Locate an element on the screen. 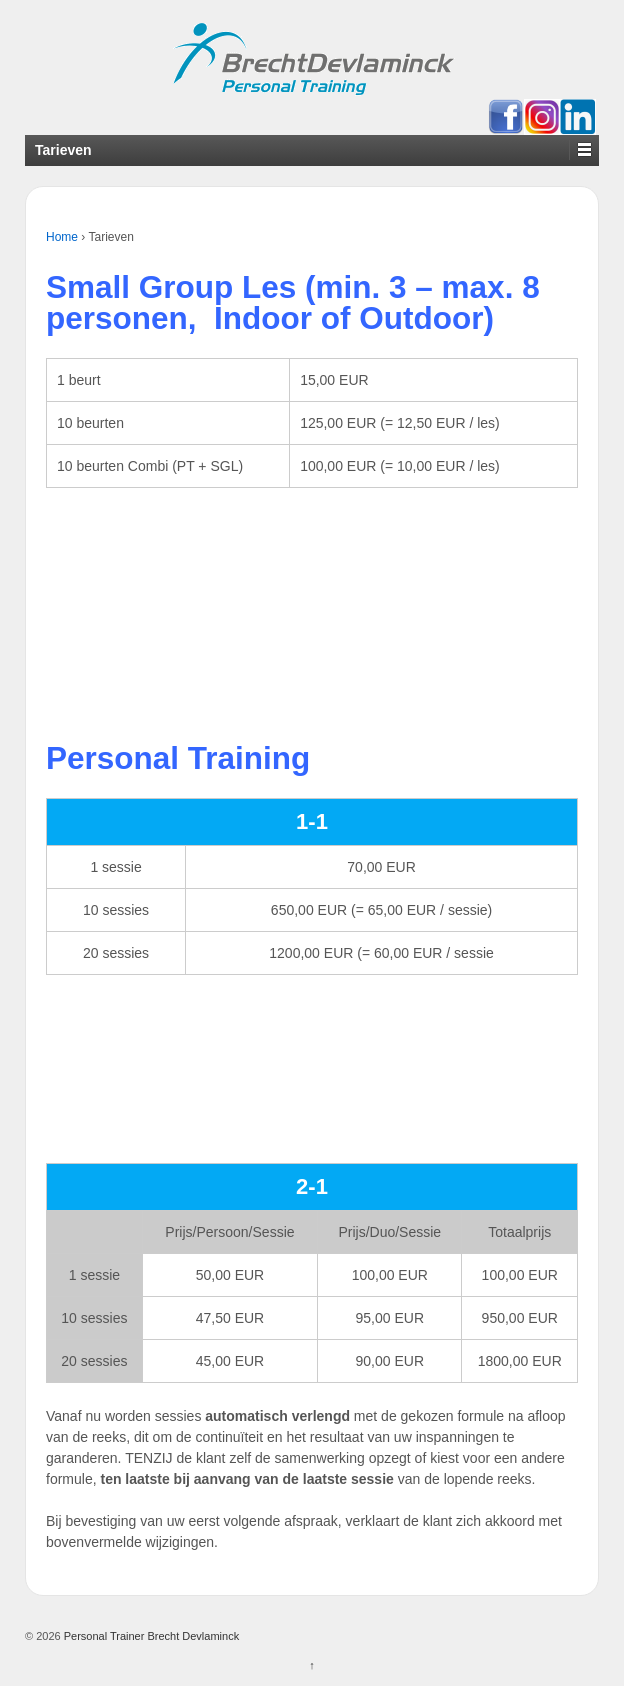 The image size is (624, 1686). Personal Trainer Brecht Devlaminck is located at coordinates (150, 1636).